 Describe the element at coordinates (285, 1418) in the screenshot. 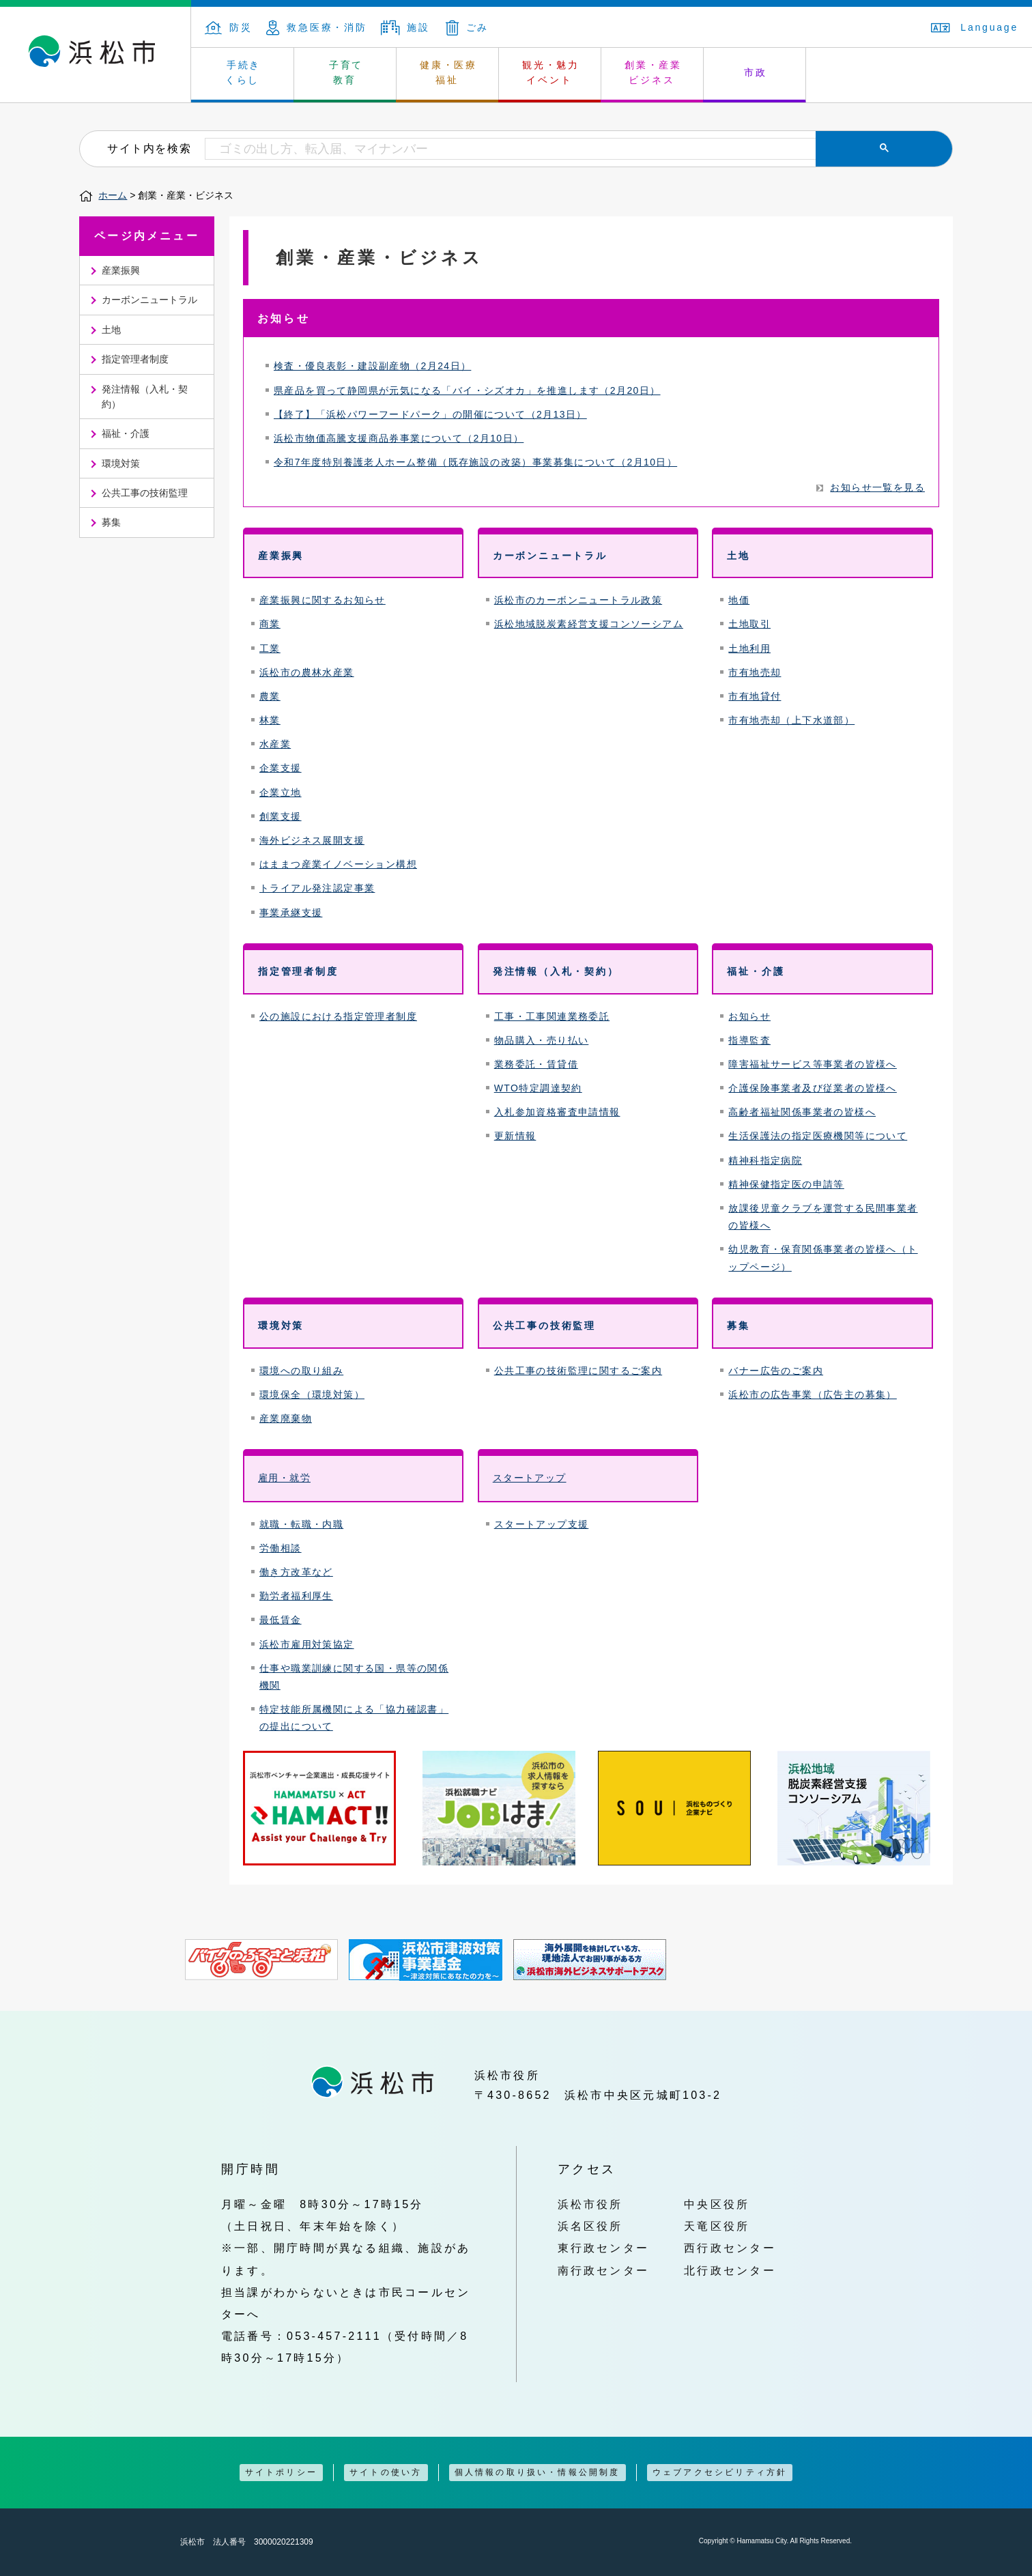

I see `産業廃棄物` at that location.